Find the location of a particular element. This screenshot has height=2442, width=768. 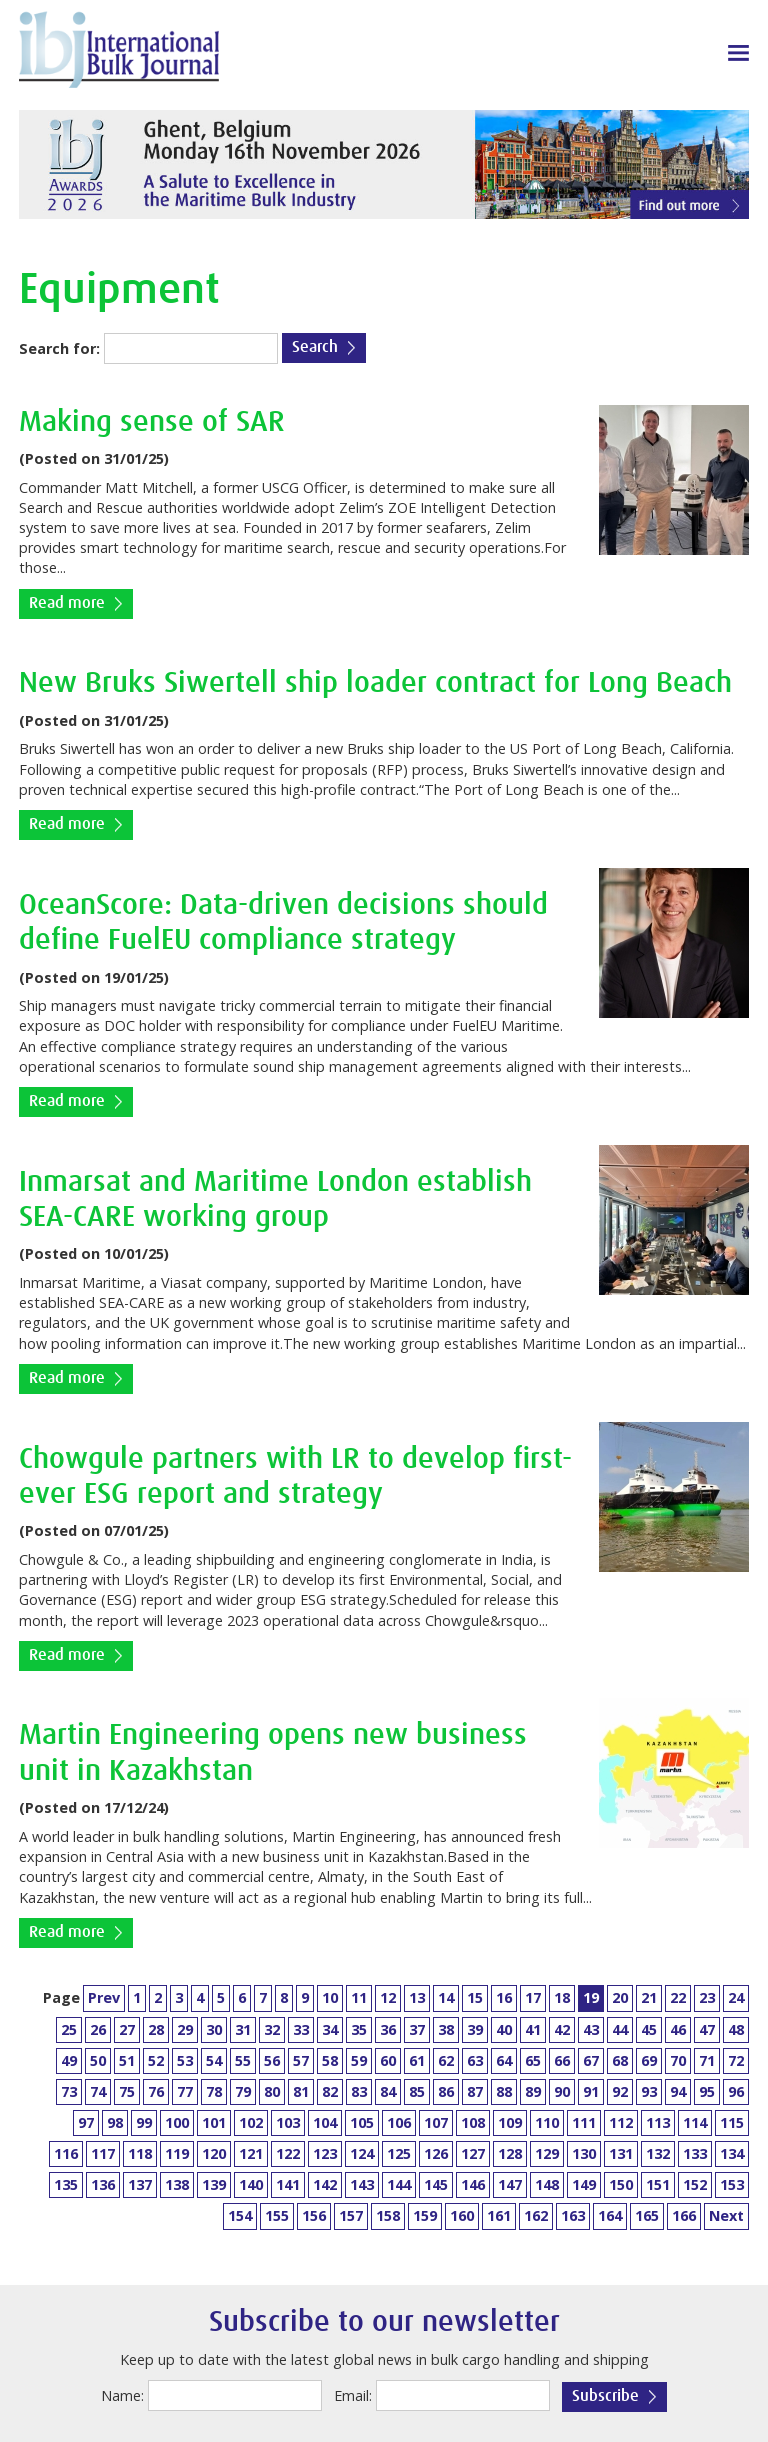

144 is located at coordinates (399, 2184).